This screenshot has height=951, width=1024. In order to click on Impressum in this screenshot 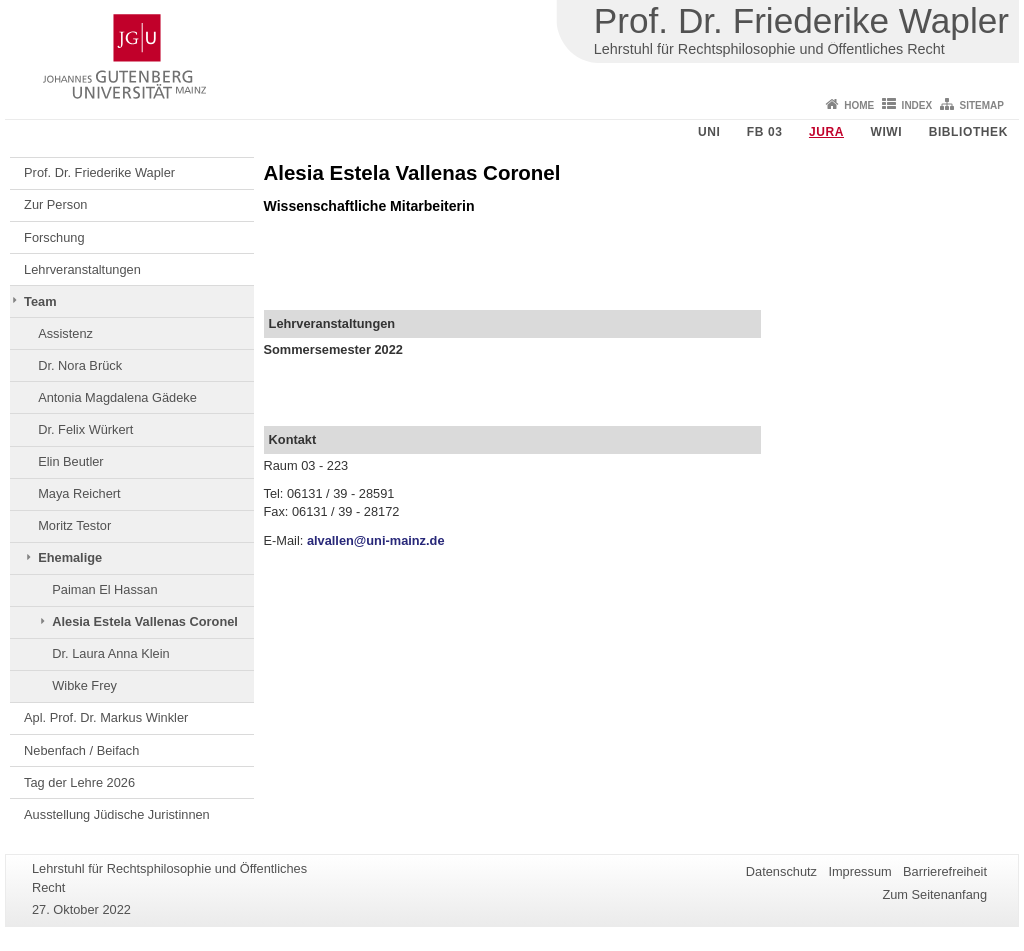, I will do `click(859, 871)`.